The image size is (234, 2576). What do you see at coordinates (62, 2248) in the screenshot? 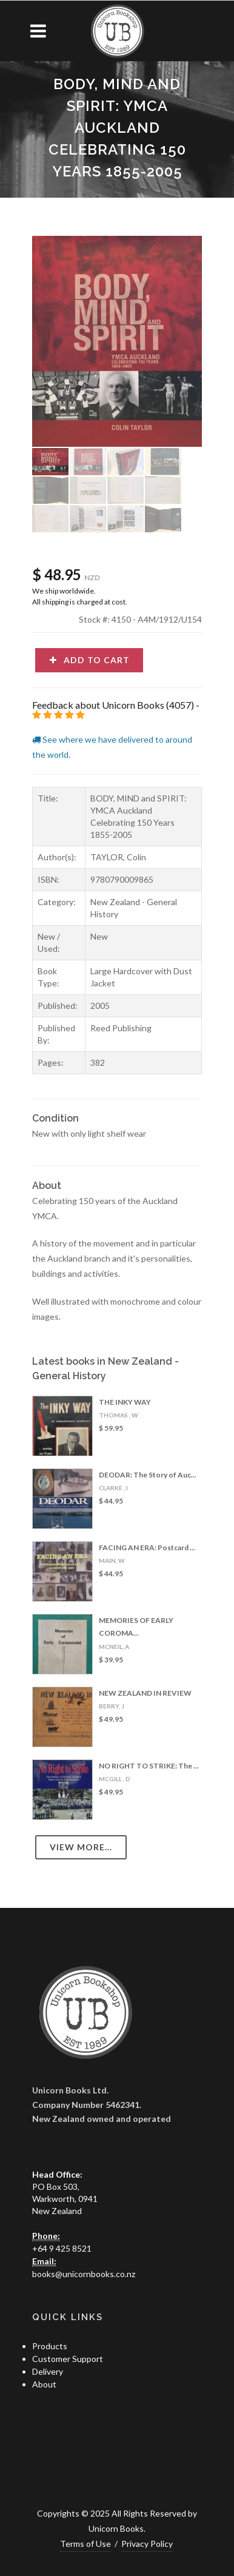
I see `+64 9 425 8521` at bounding box center [62, 2248].